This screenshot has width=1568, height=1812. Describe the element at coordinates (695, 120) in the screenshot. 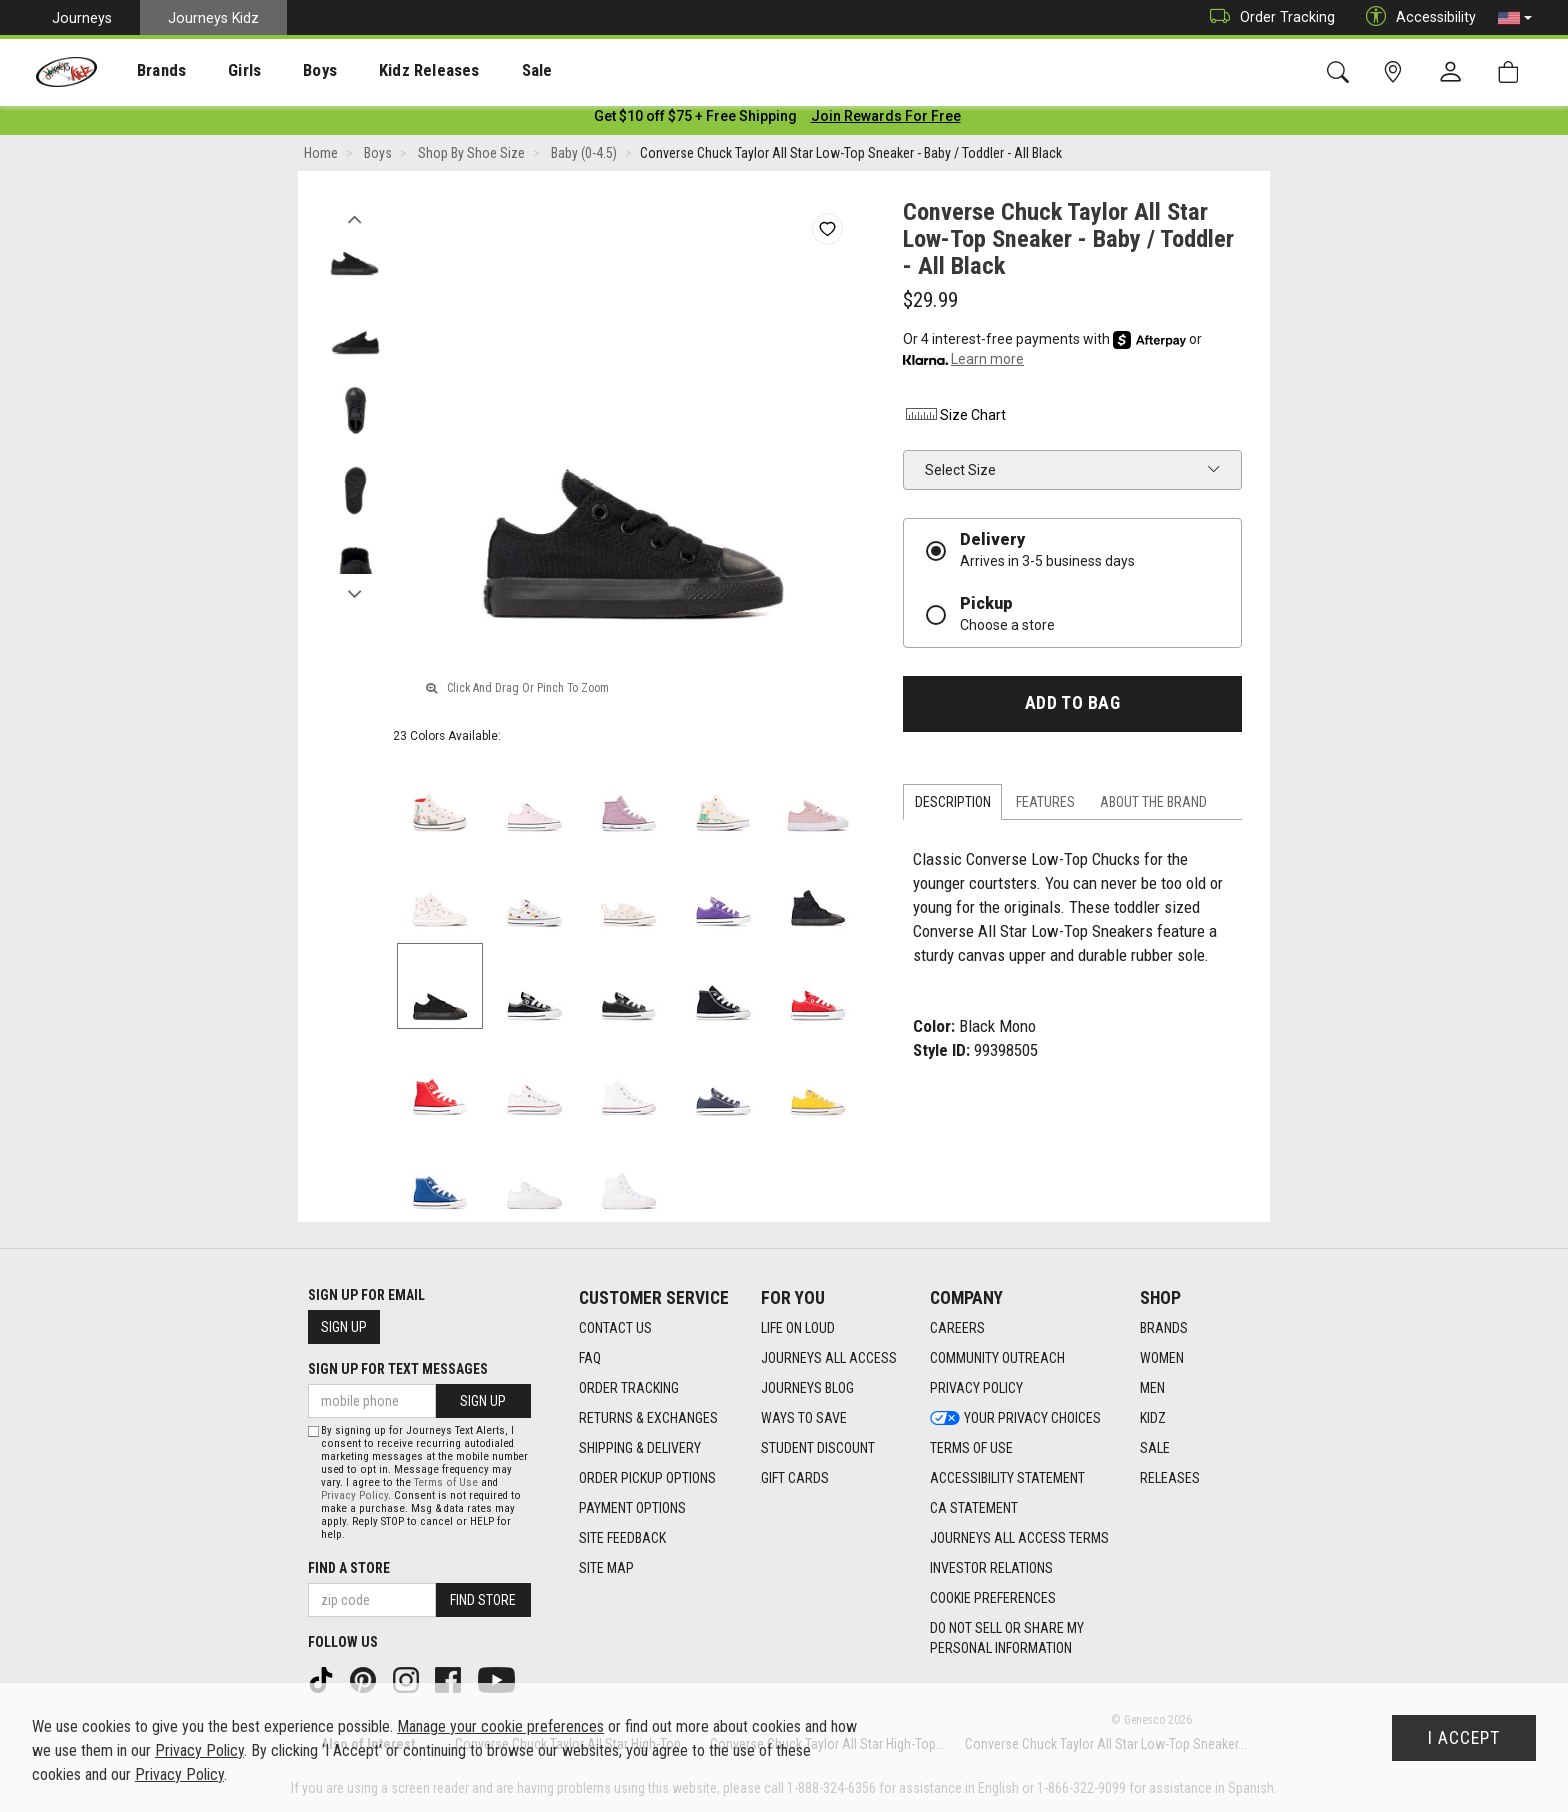

I see `[Login to join All Access]` at that location.